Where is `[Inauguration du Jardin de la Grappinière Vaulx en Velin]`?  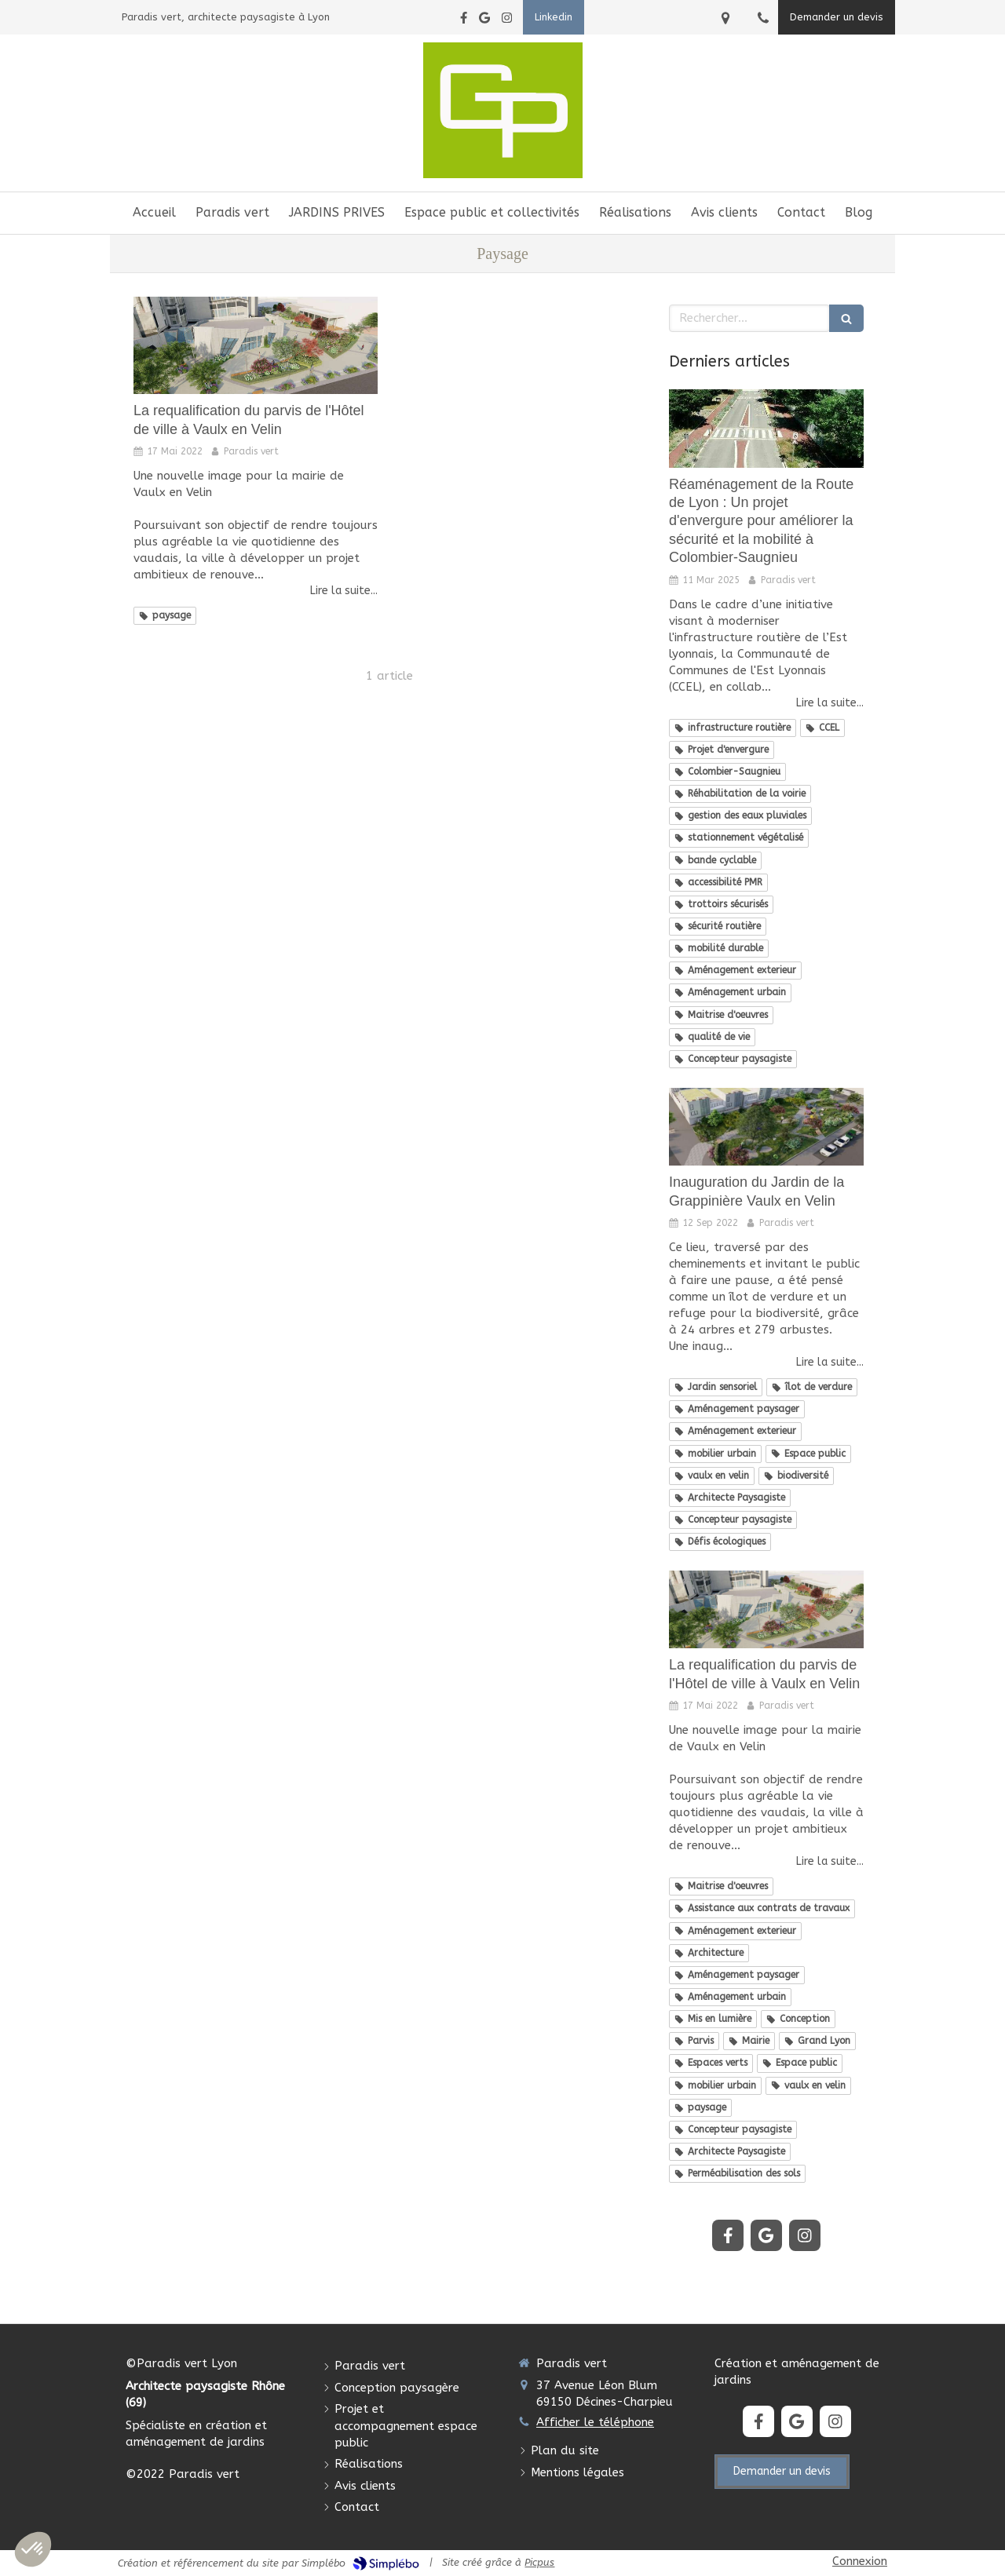
[Inauguration du Jardin de la Grappinière Vaulx en Velin] is located at coordinates (766, 1127).